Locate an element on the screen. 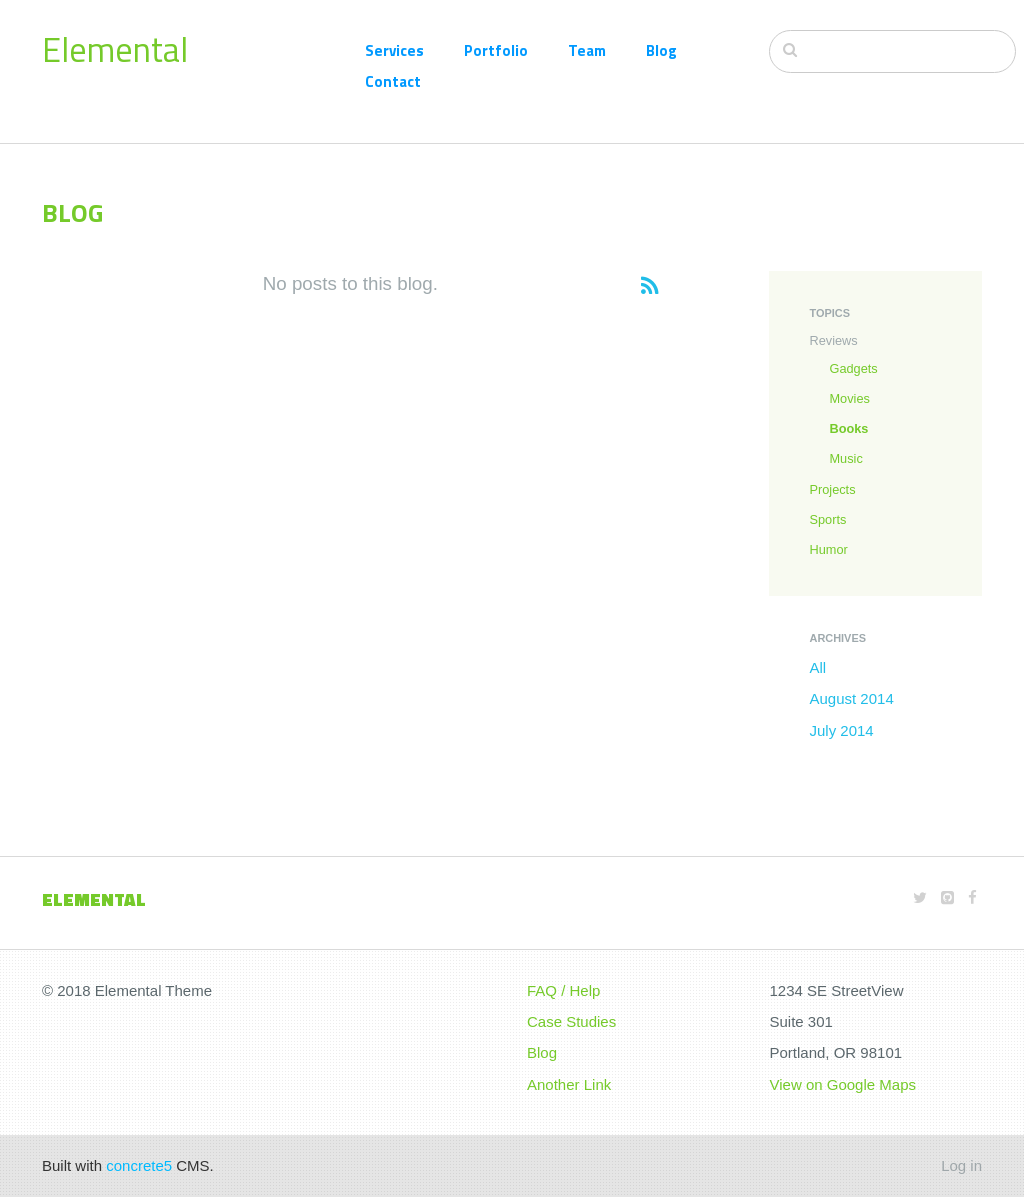 This screenshot has height=1197, width=1024. View on Google Maps is located at coordinates (843, 1084).